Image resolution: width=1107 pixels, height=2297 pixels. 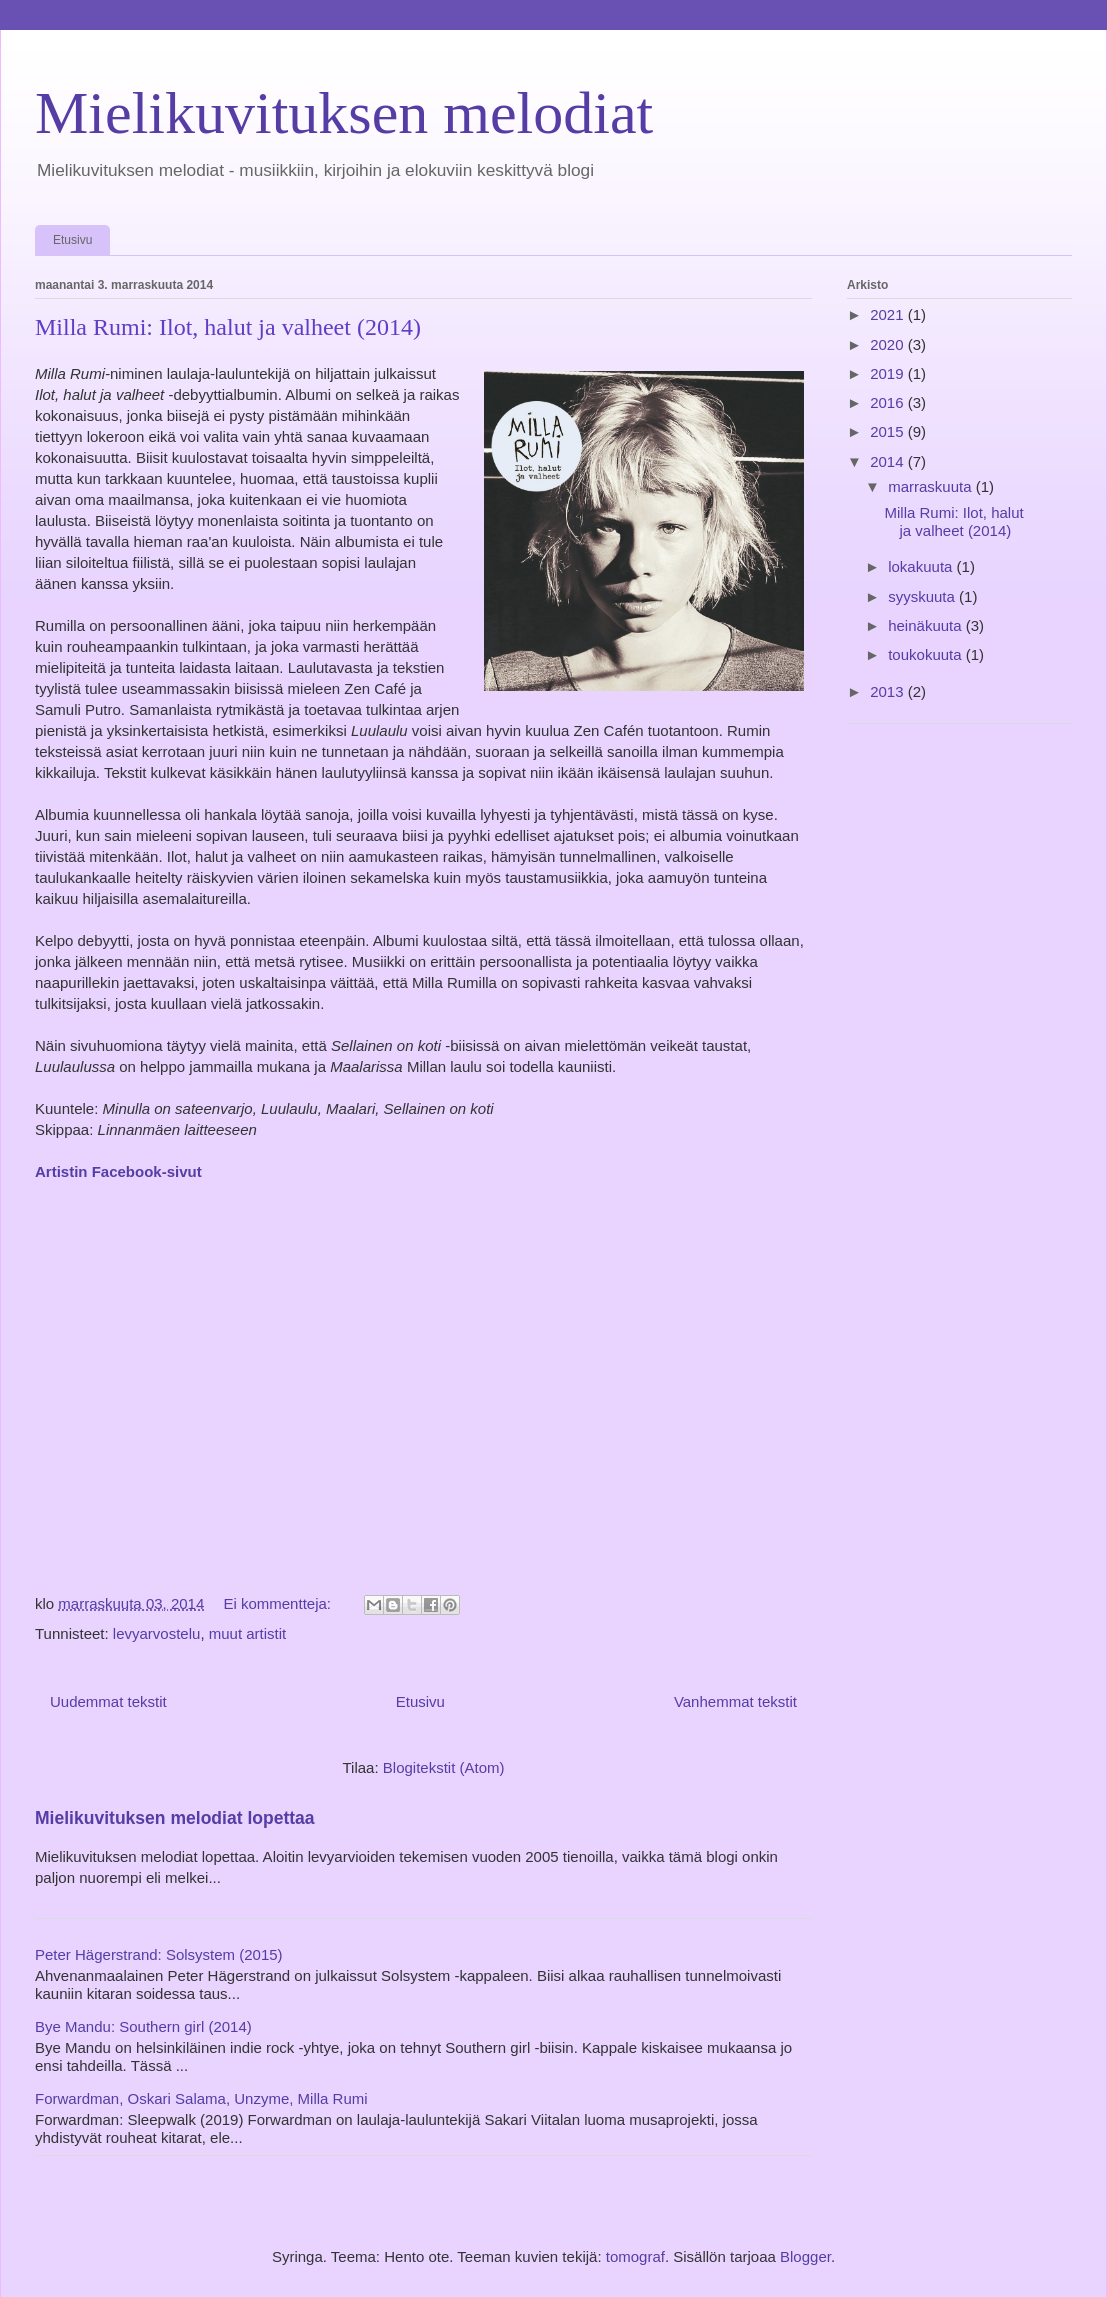 What do you see at coordinates (344, 113) in the screenshot?
I see `Mielikuvituksen melodiat` at bounding box center [344, 113].